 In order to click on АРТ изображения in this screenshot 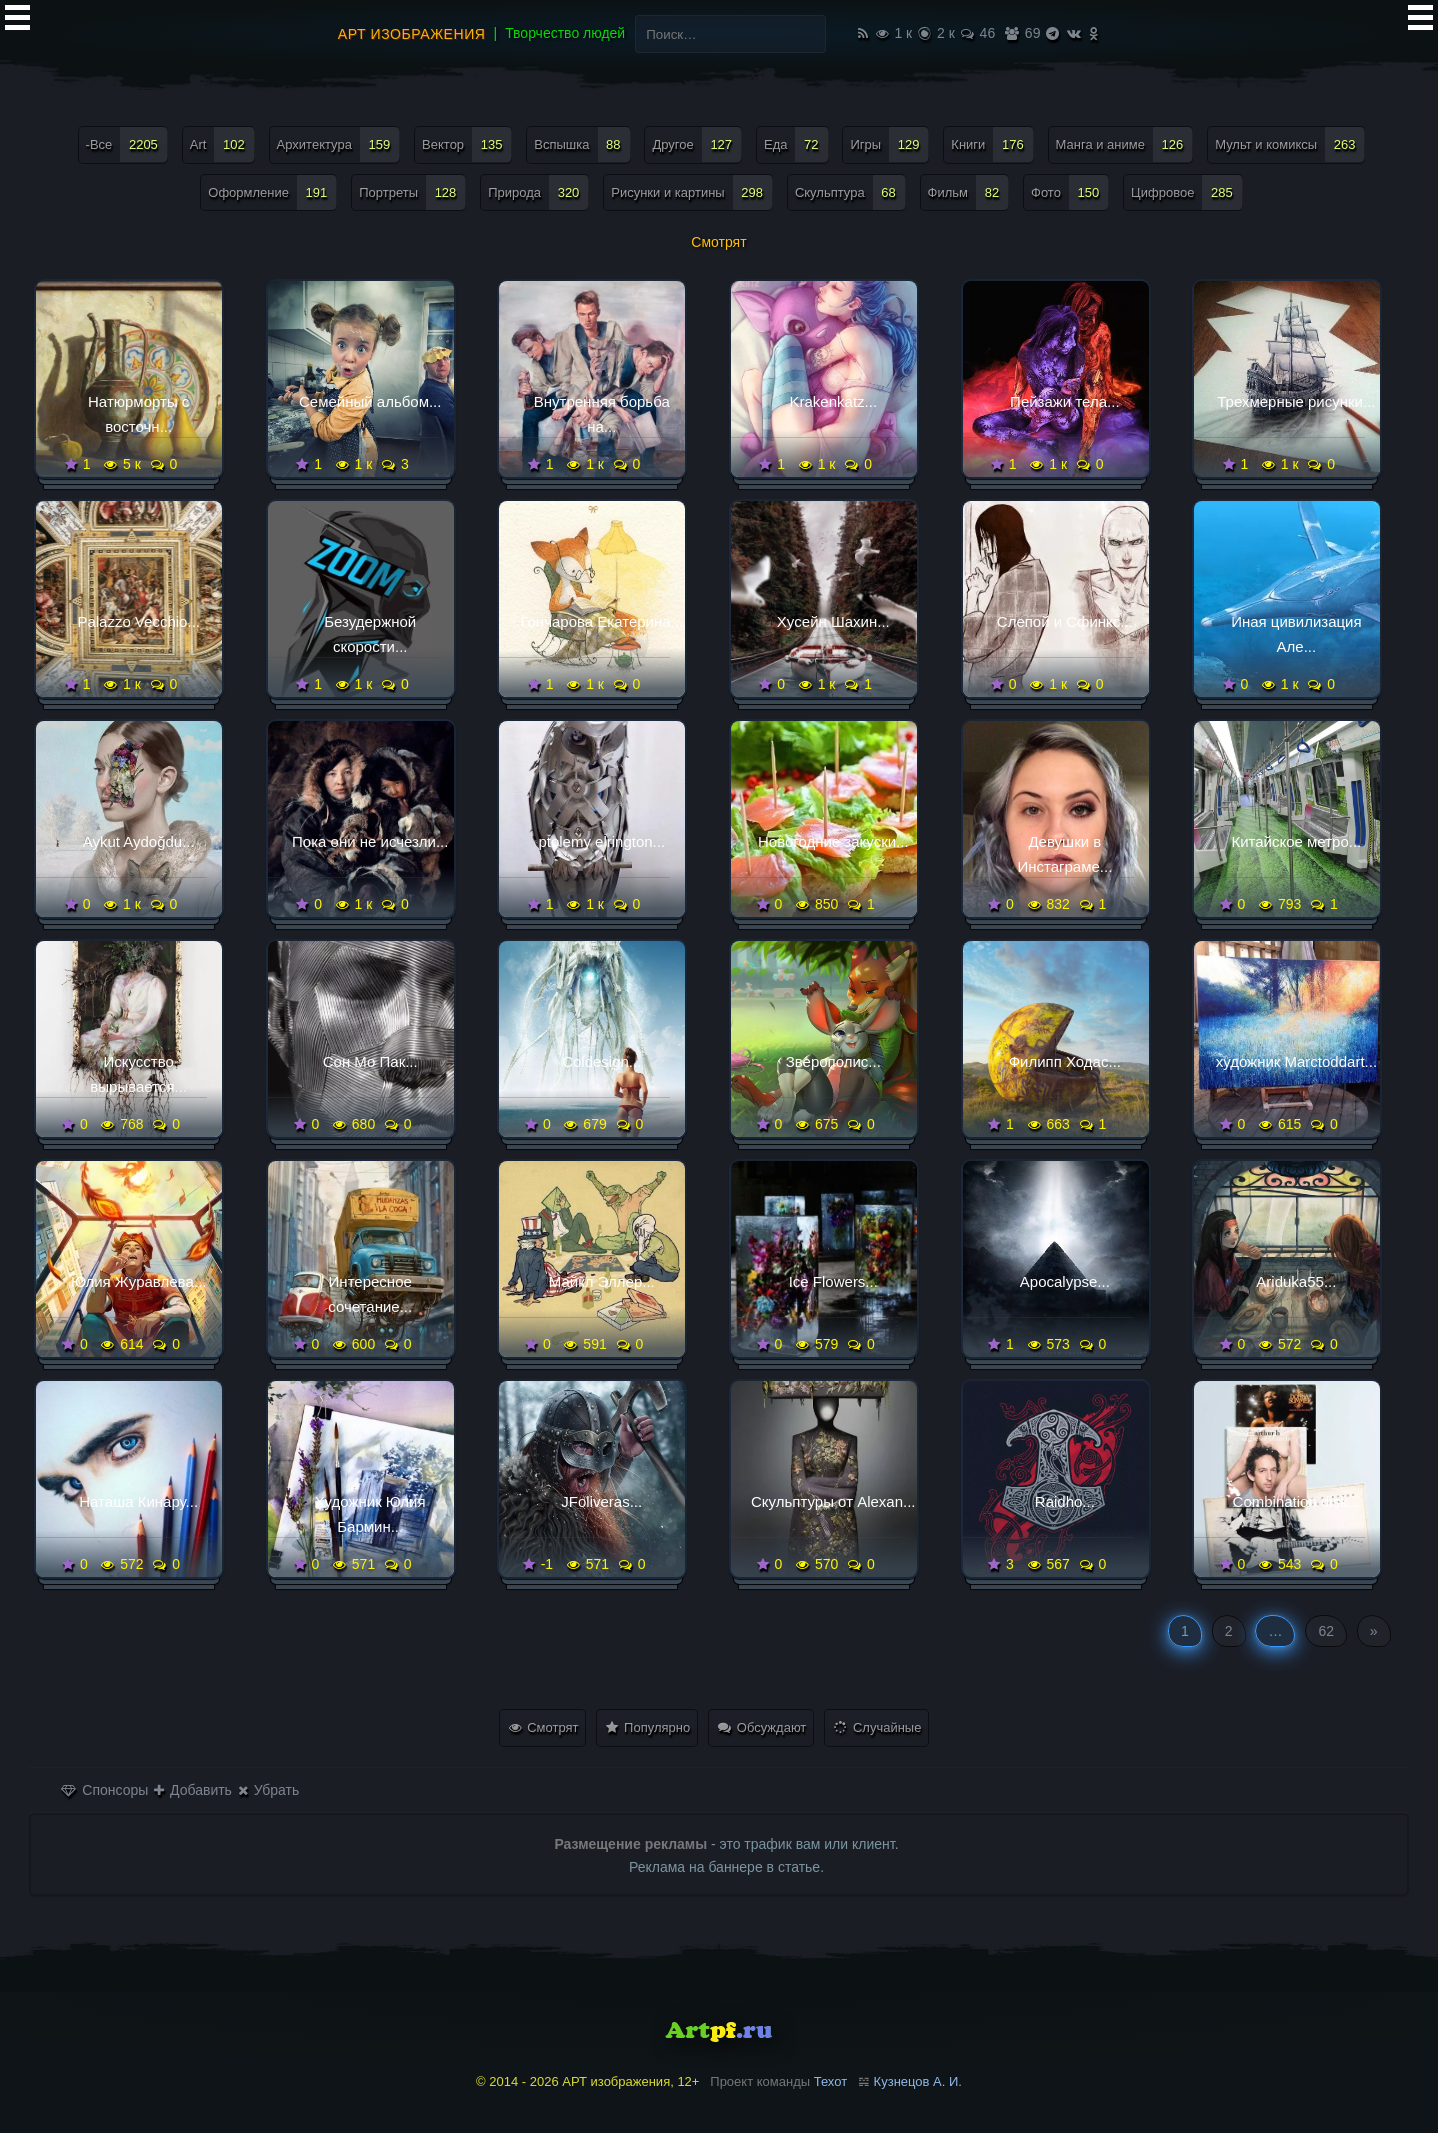, I will do `click(412, 34)`.